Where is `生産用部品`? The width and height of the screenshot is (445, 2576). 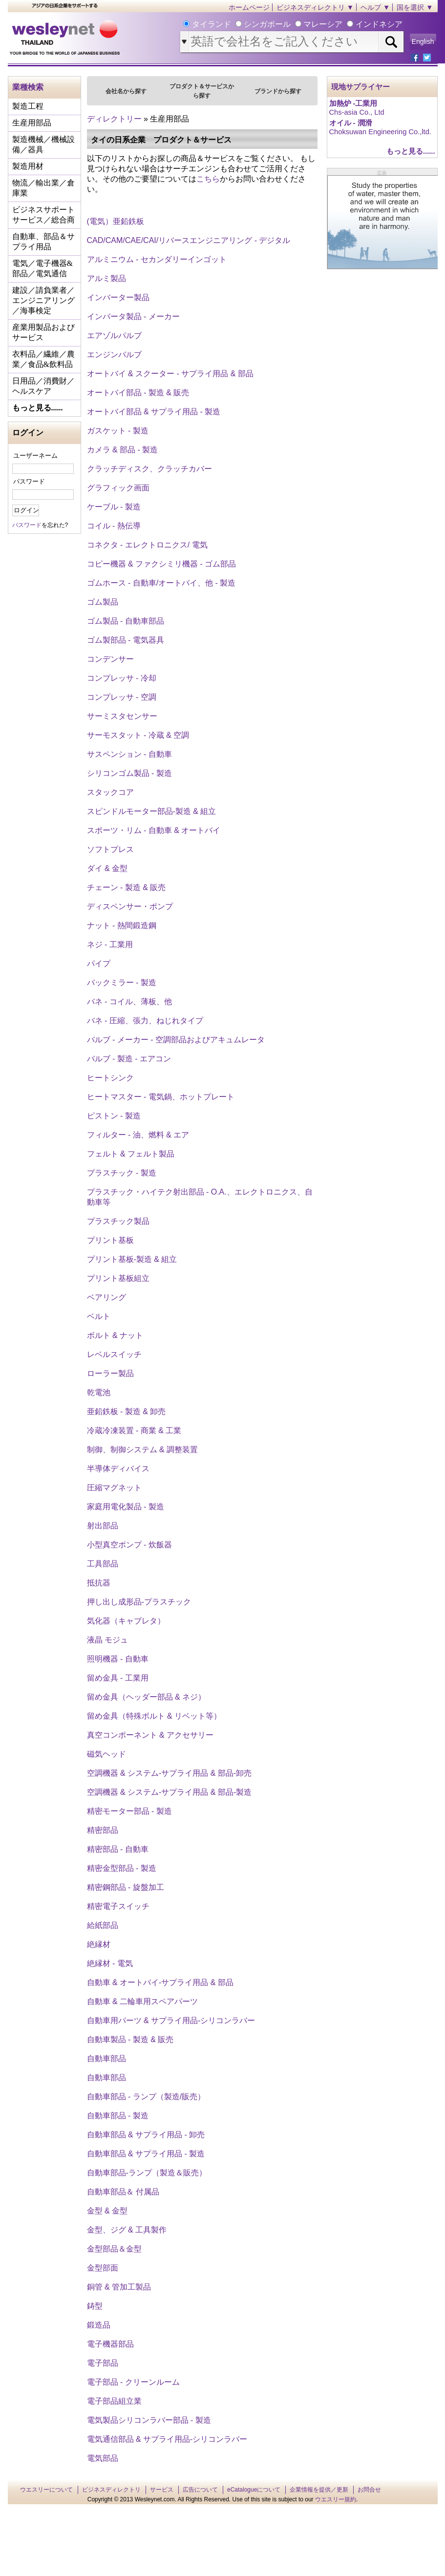 生産用部品 is located at coordinates (31, 123).